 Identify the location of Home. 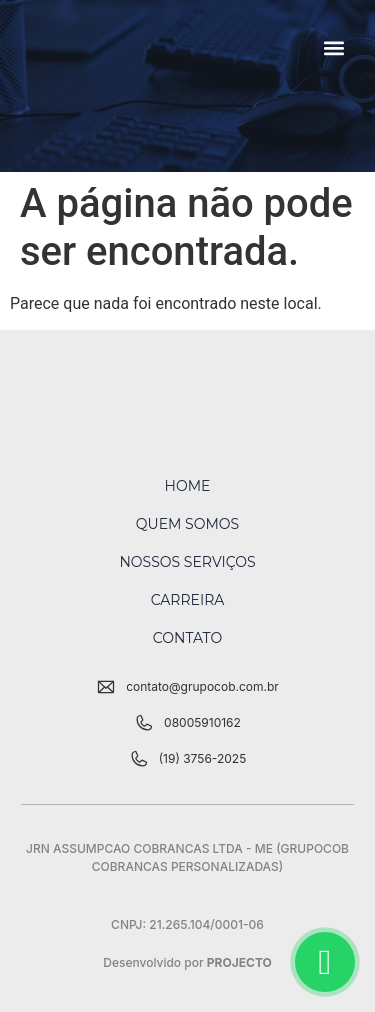
(188, 486).